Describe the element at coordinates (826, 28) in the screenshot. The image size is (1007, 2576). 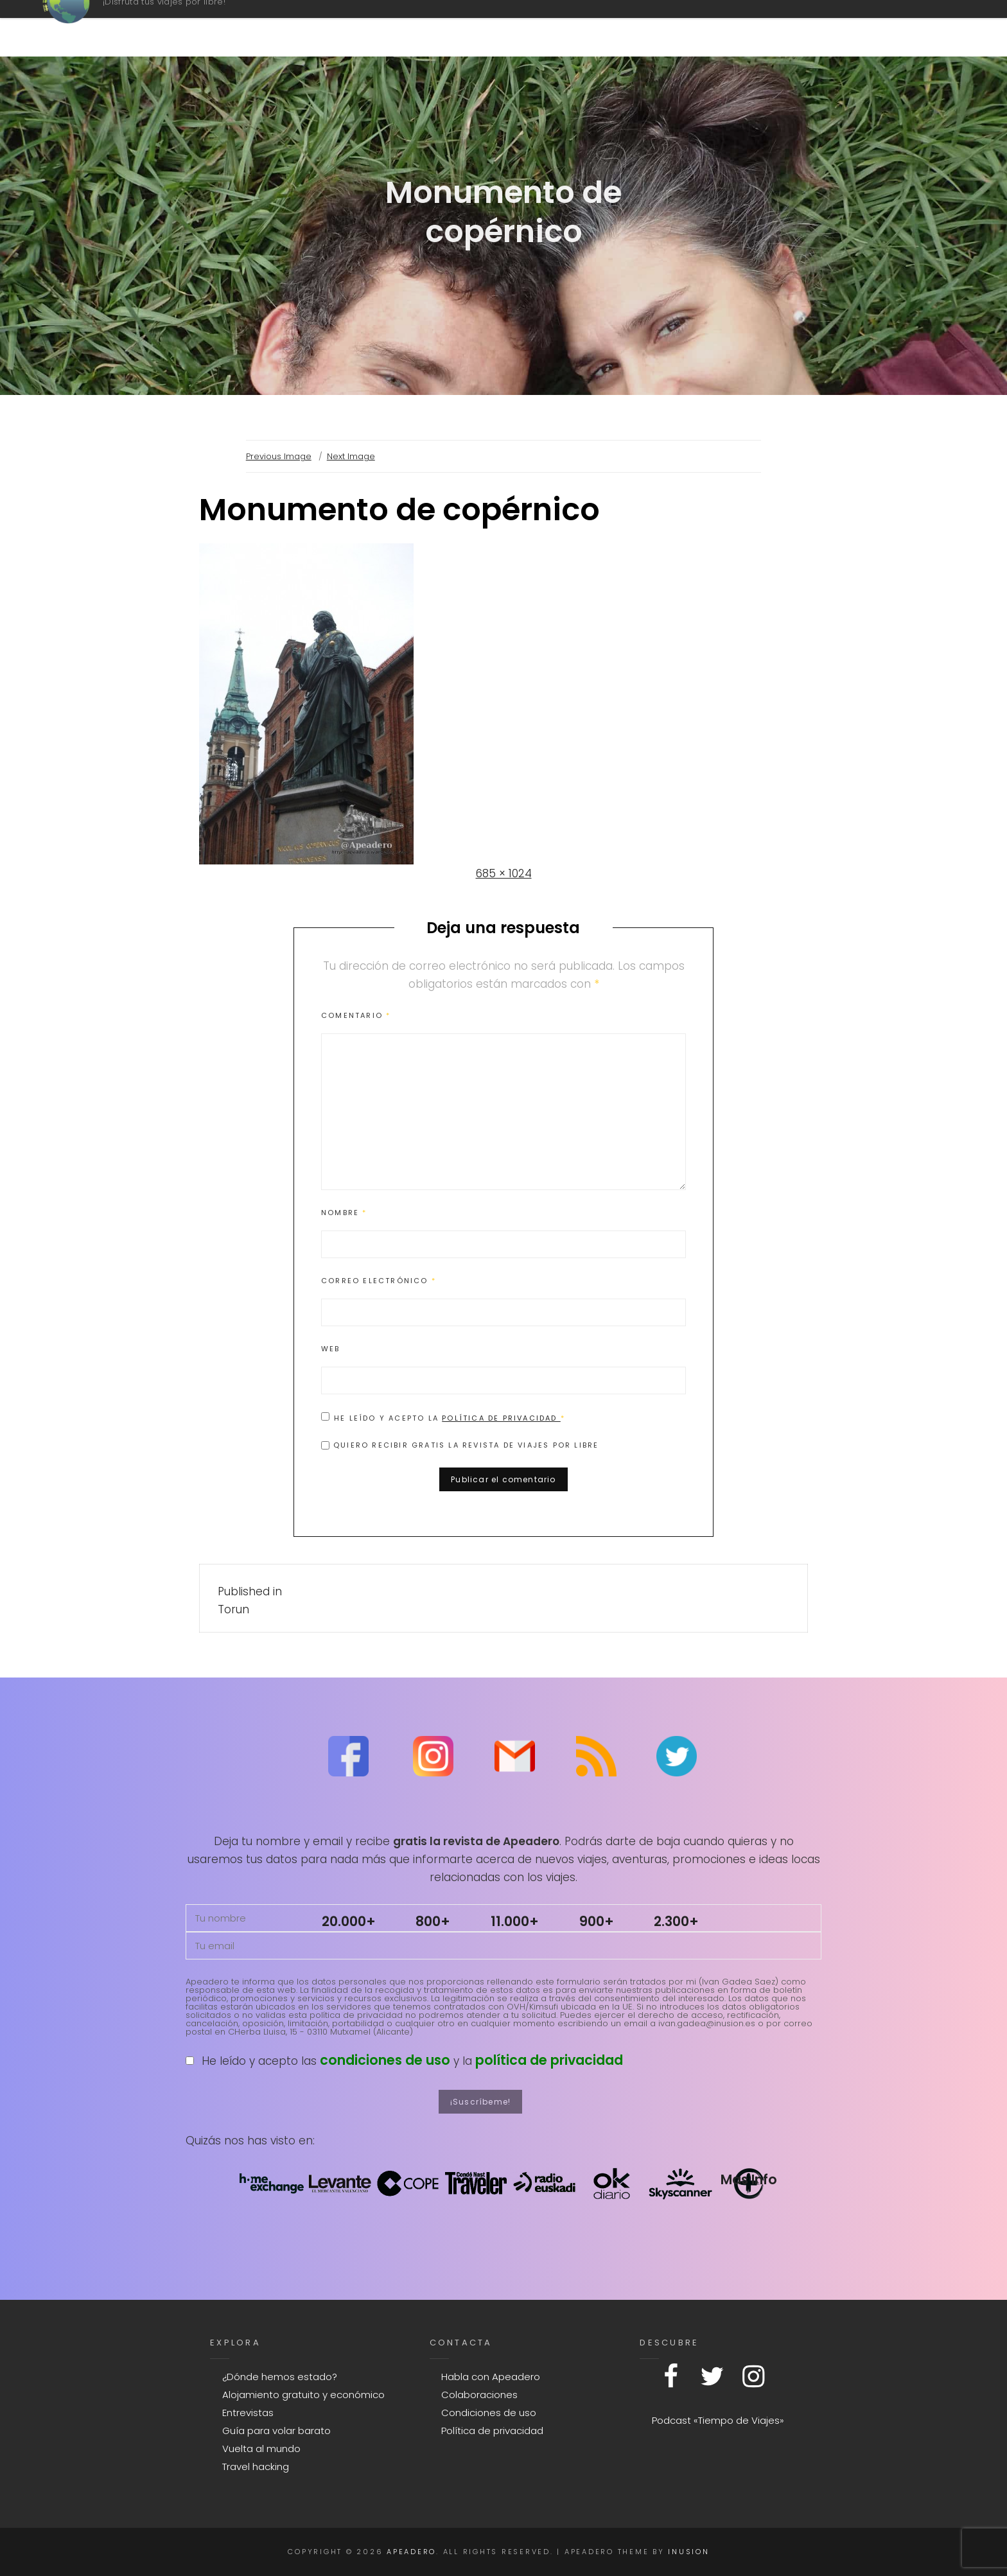
I see `Explora` at that location.